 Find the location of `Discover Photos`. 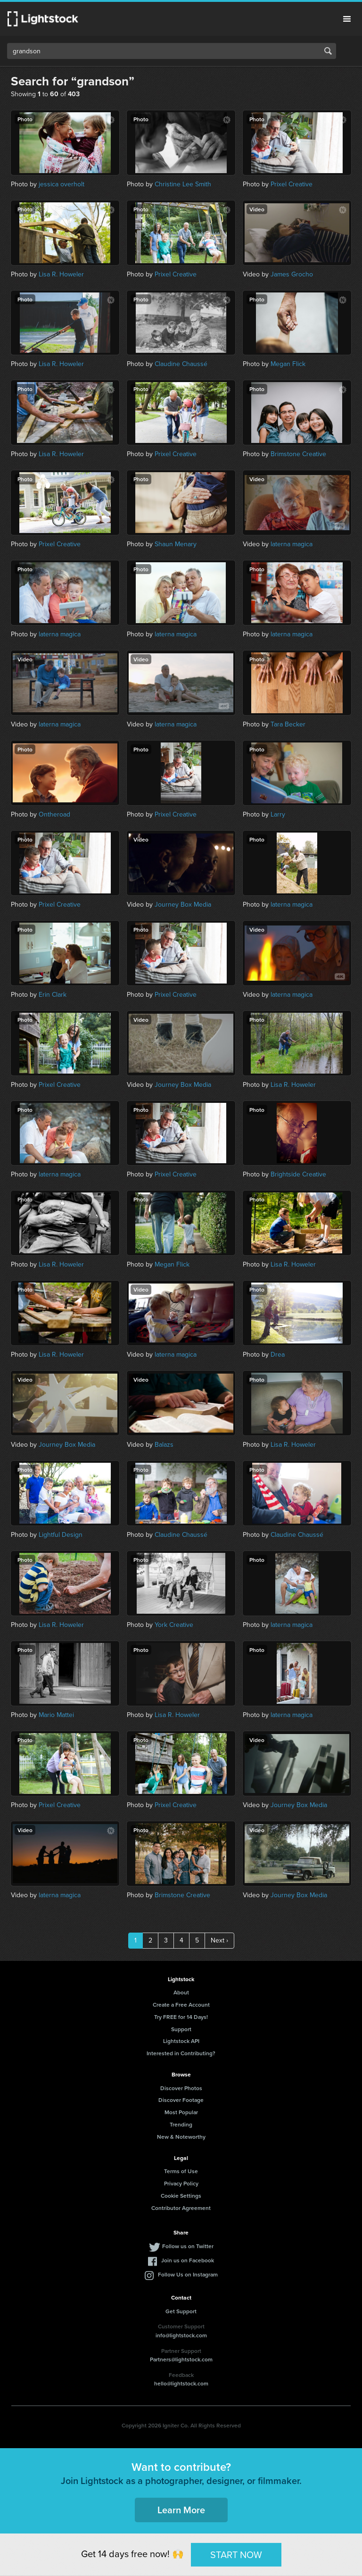

Discover Photos is located at coordinates (181, 2088).